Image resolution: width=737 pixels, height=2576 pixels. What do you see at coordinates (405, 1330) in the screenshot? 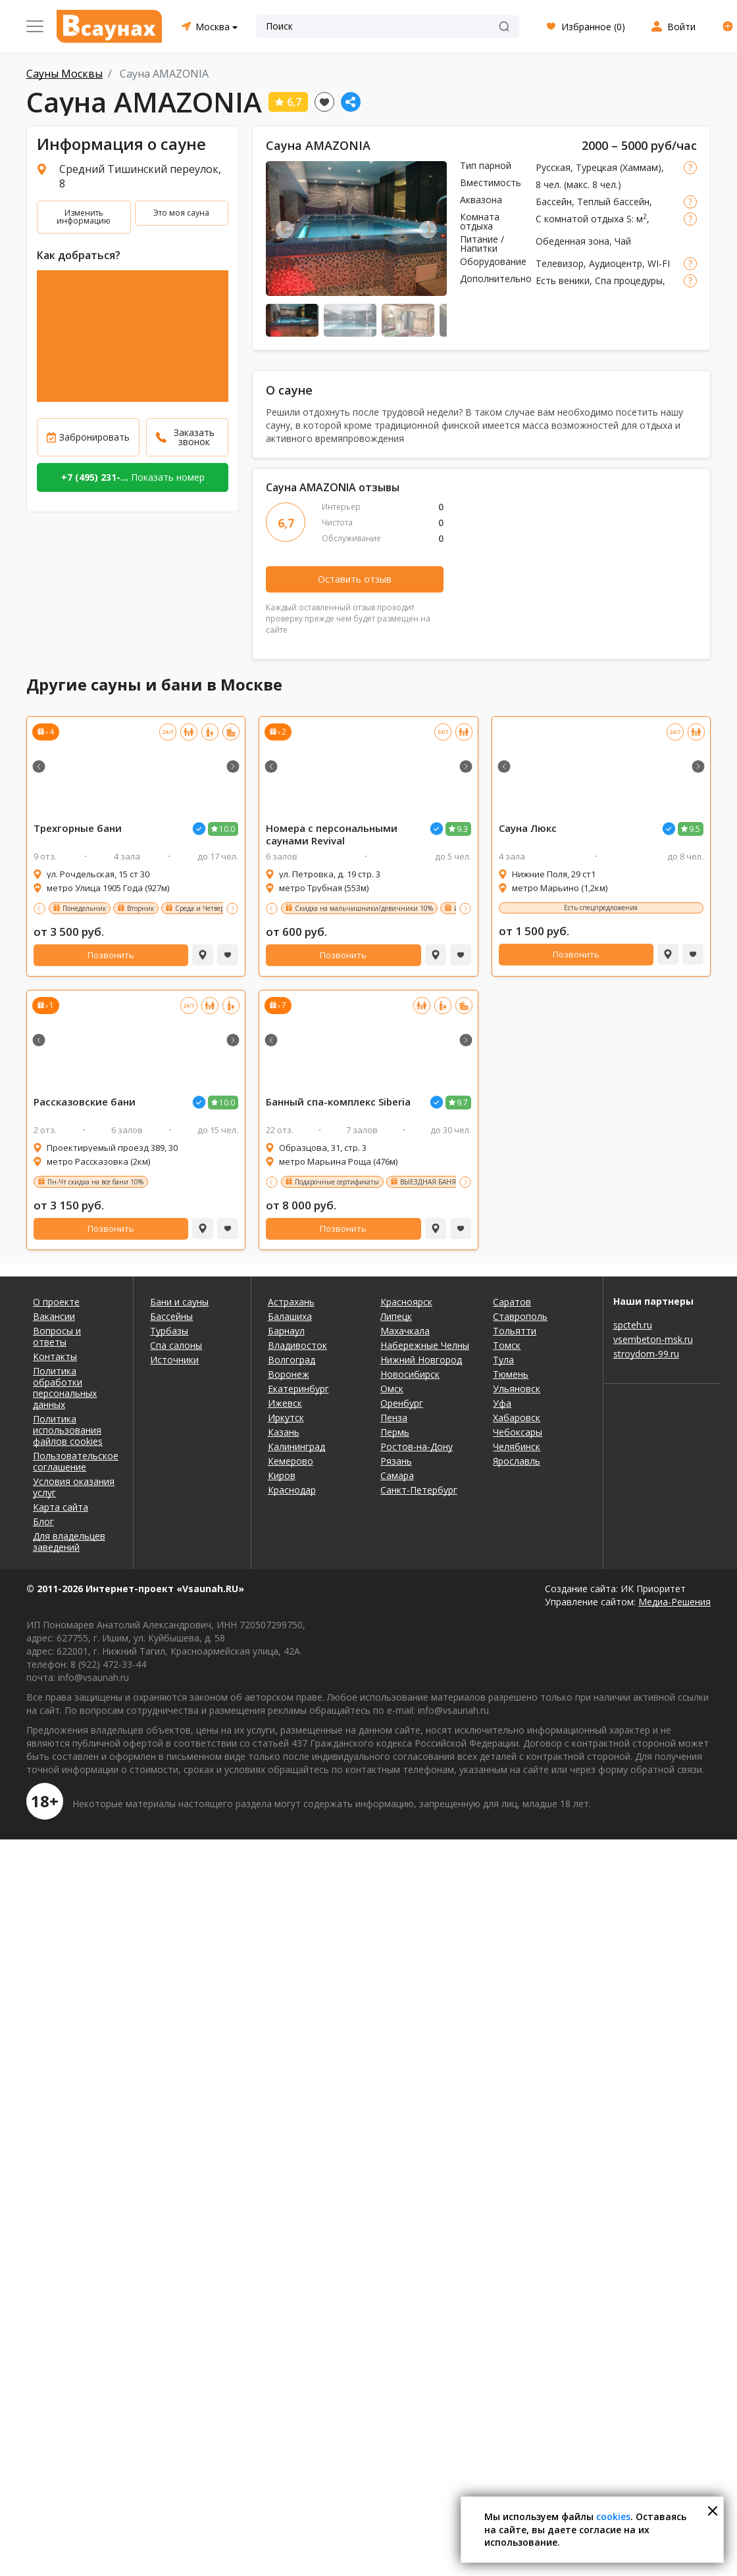
I see `Махачкала` at bounding box center [405, 1330].